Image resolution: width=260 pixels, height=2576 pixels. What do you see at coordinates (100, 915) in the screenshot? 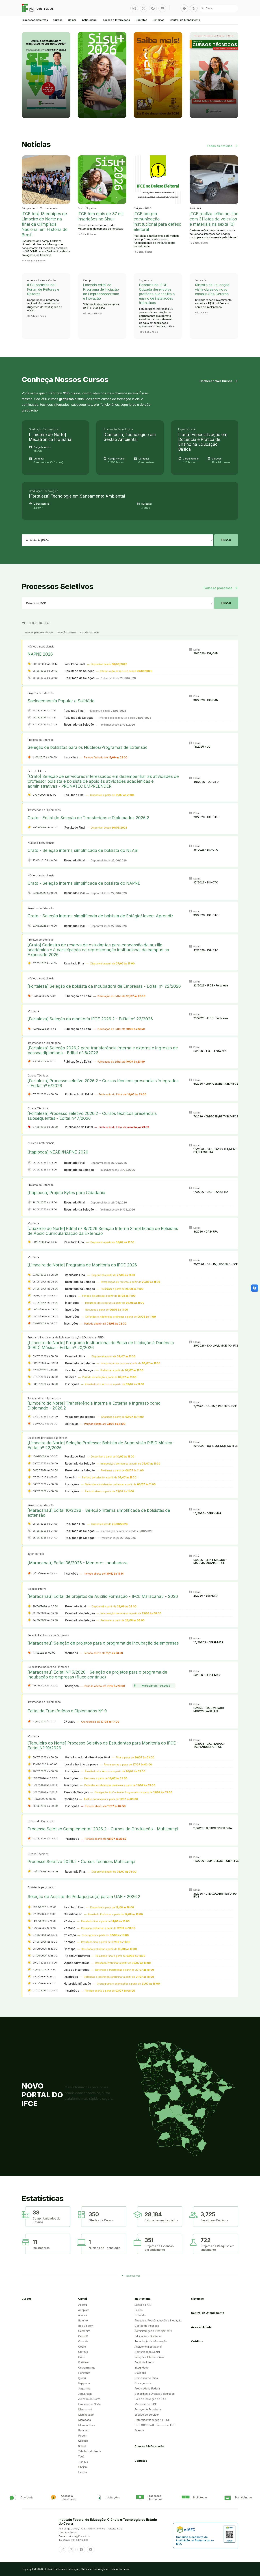
I see `Crato - Seleção interna simplificada de bolsista de Estágio/Jovem Aprendiz` at bounding box center [100, 915].